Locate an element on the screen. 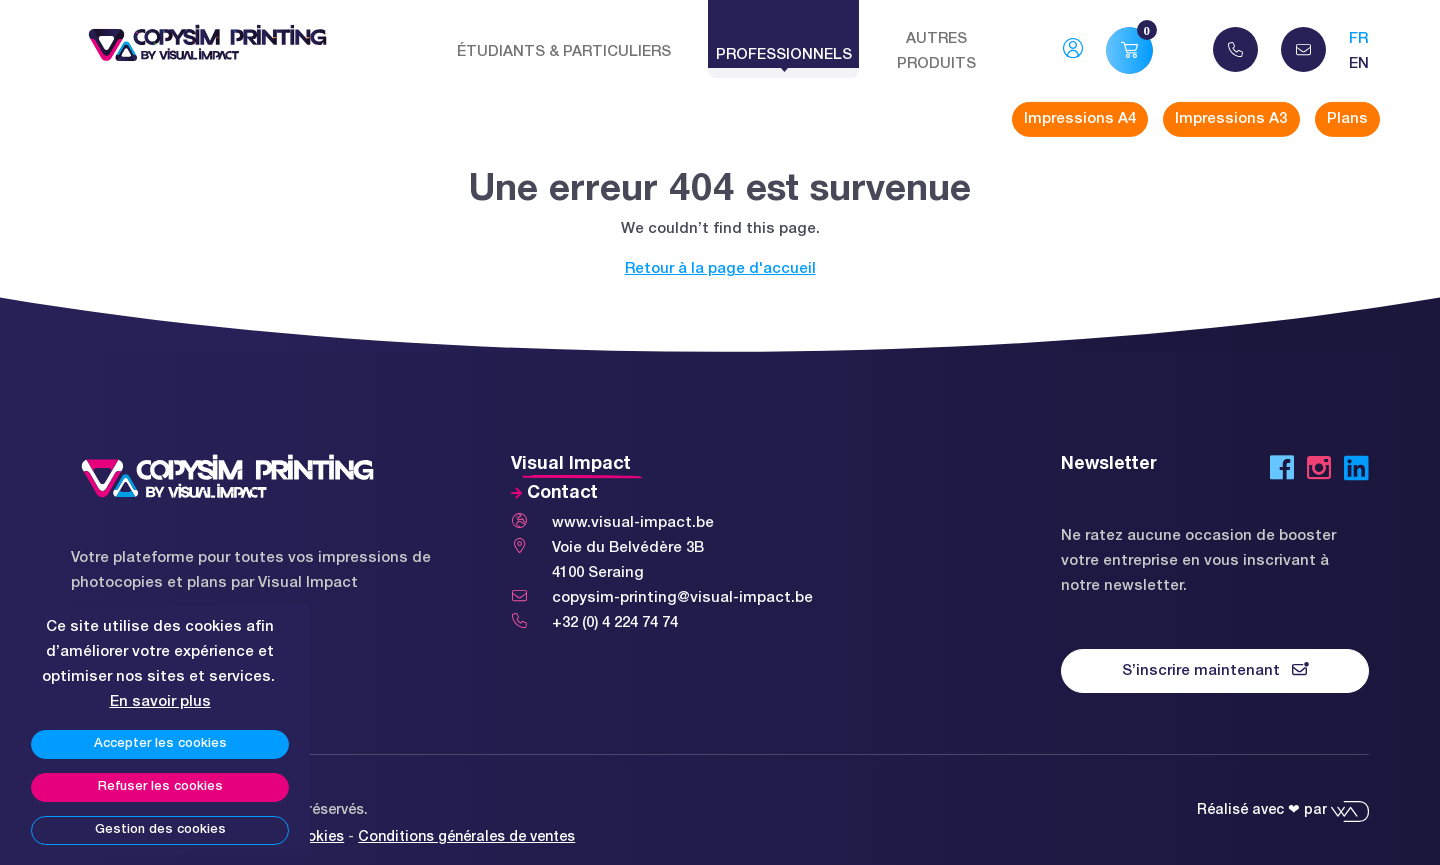 This screenshot has width=1440, height=865. Gestion des cookies is located at coordinates (160, 830).